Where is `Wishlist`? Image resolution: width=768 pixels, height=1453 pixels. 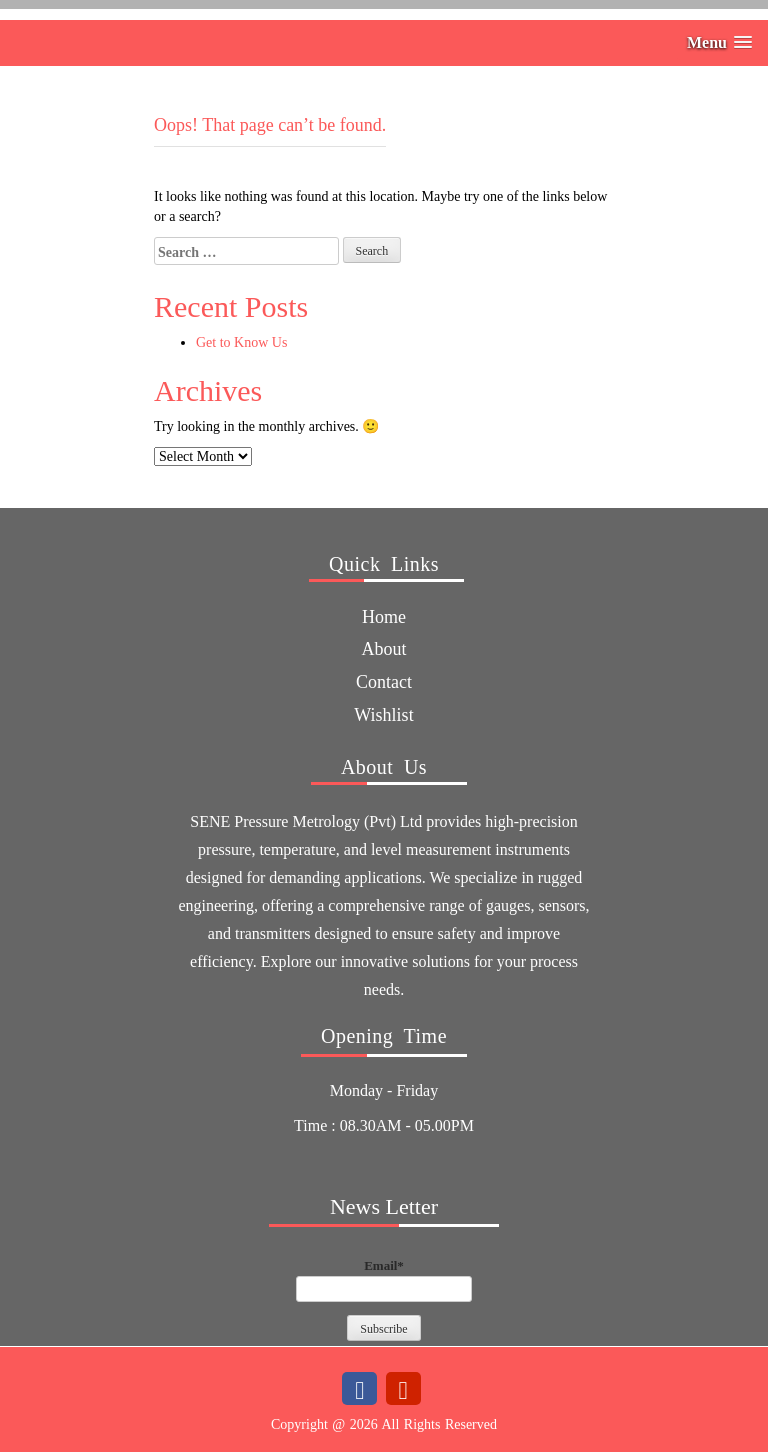 Wishlist is located at coordinates (383, 715).